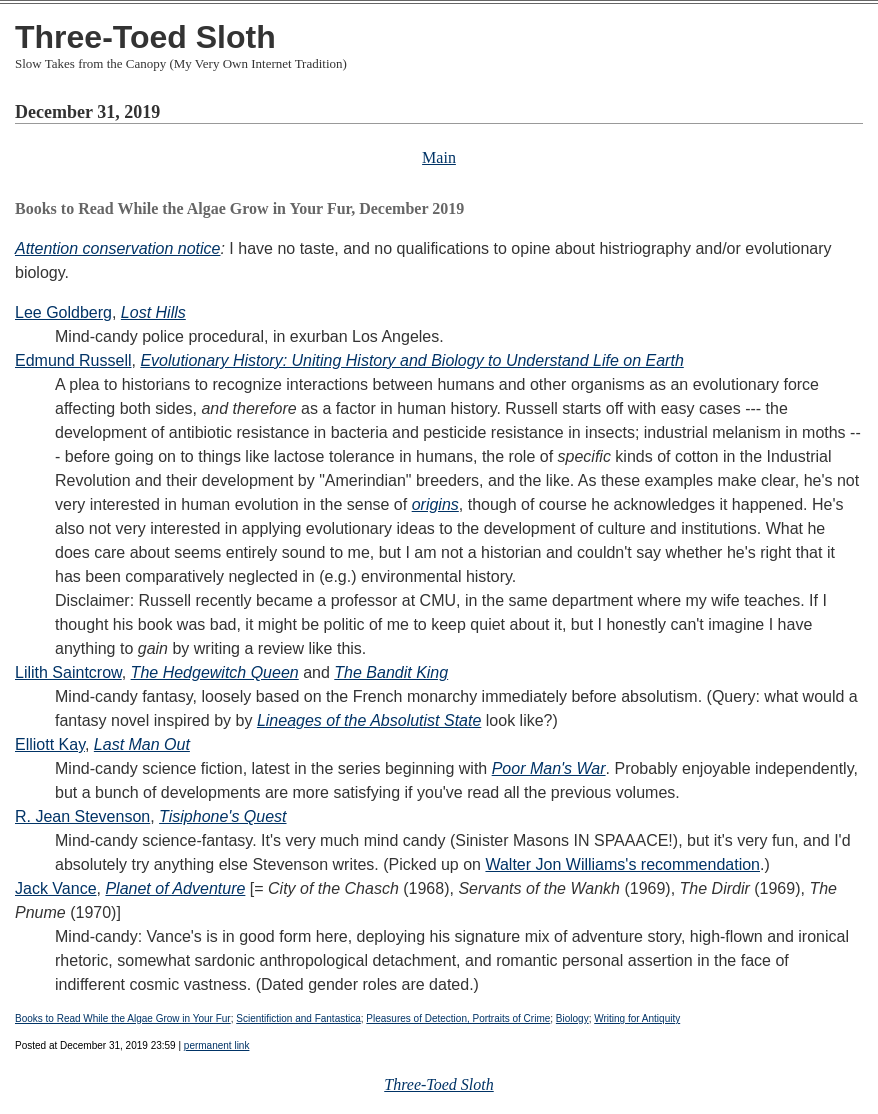 This screenshot has width=878, height=1114. I want to click on Three-Toed Sloth, so click(145, 37).